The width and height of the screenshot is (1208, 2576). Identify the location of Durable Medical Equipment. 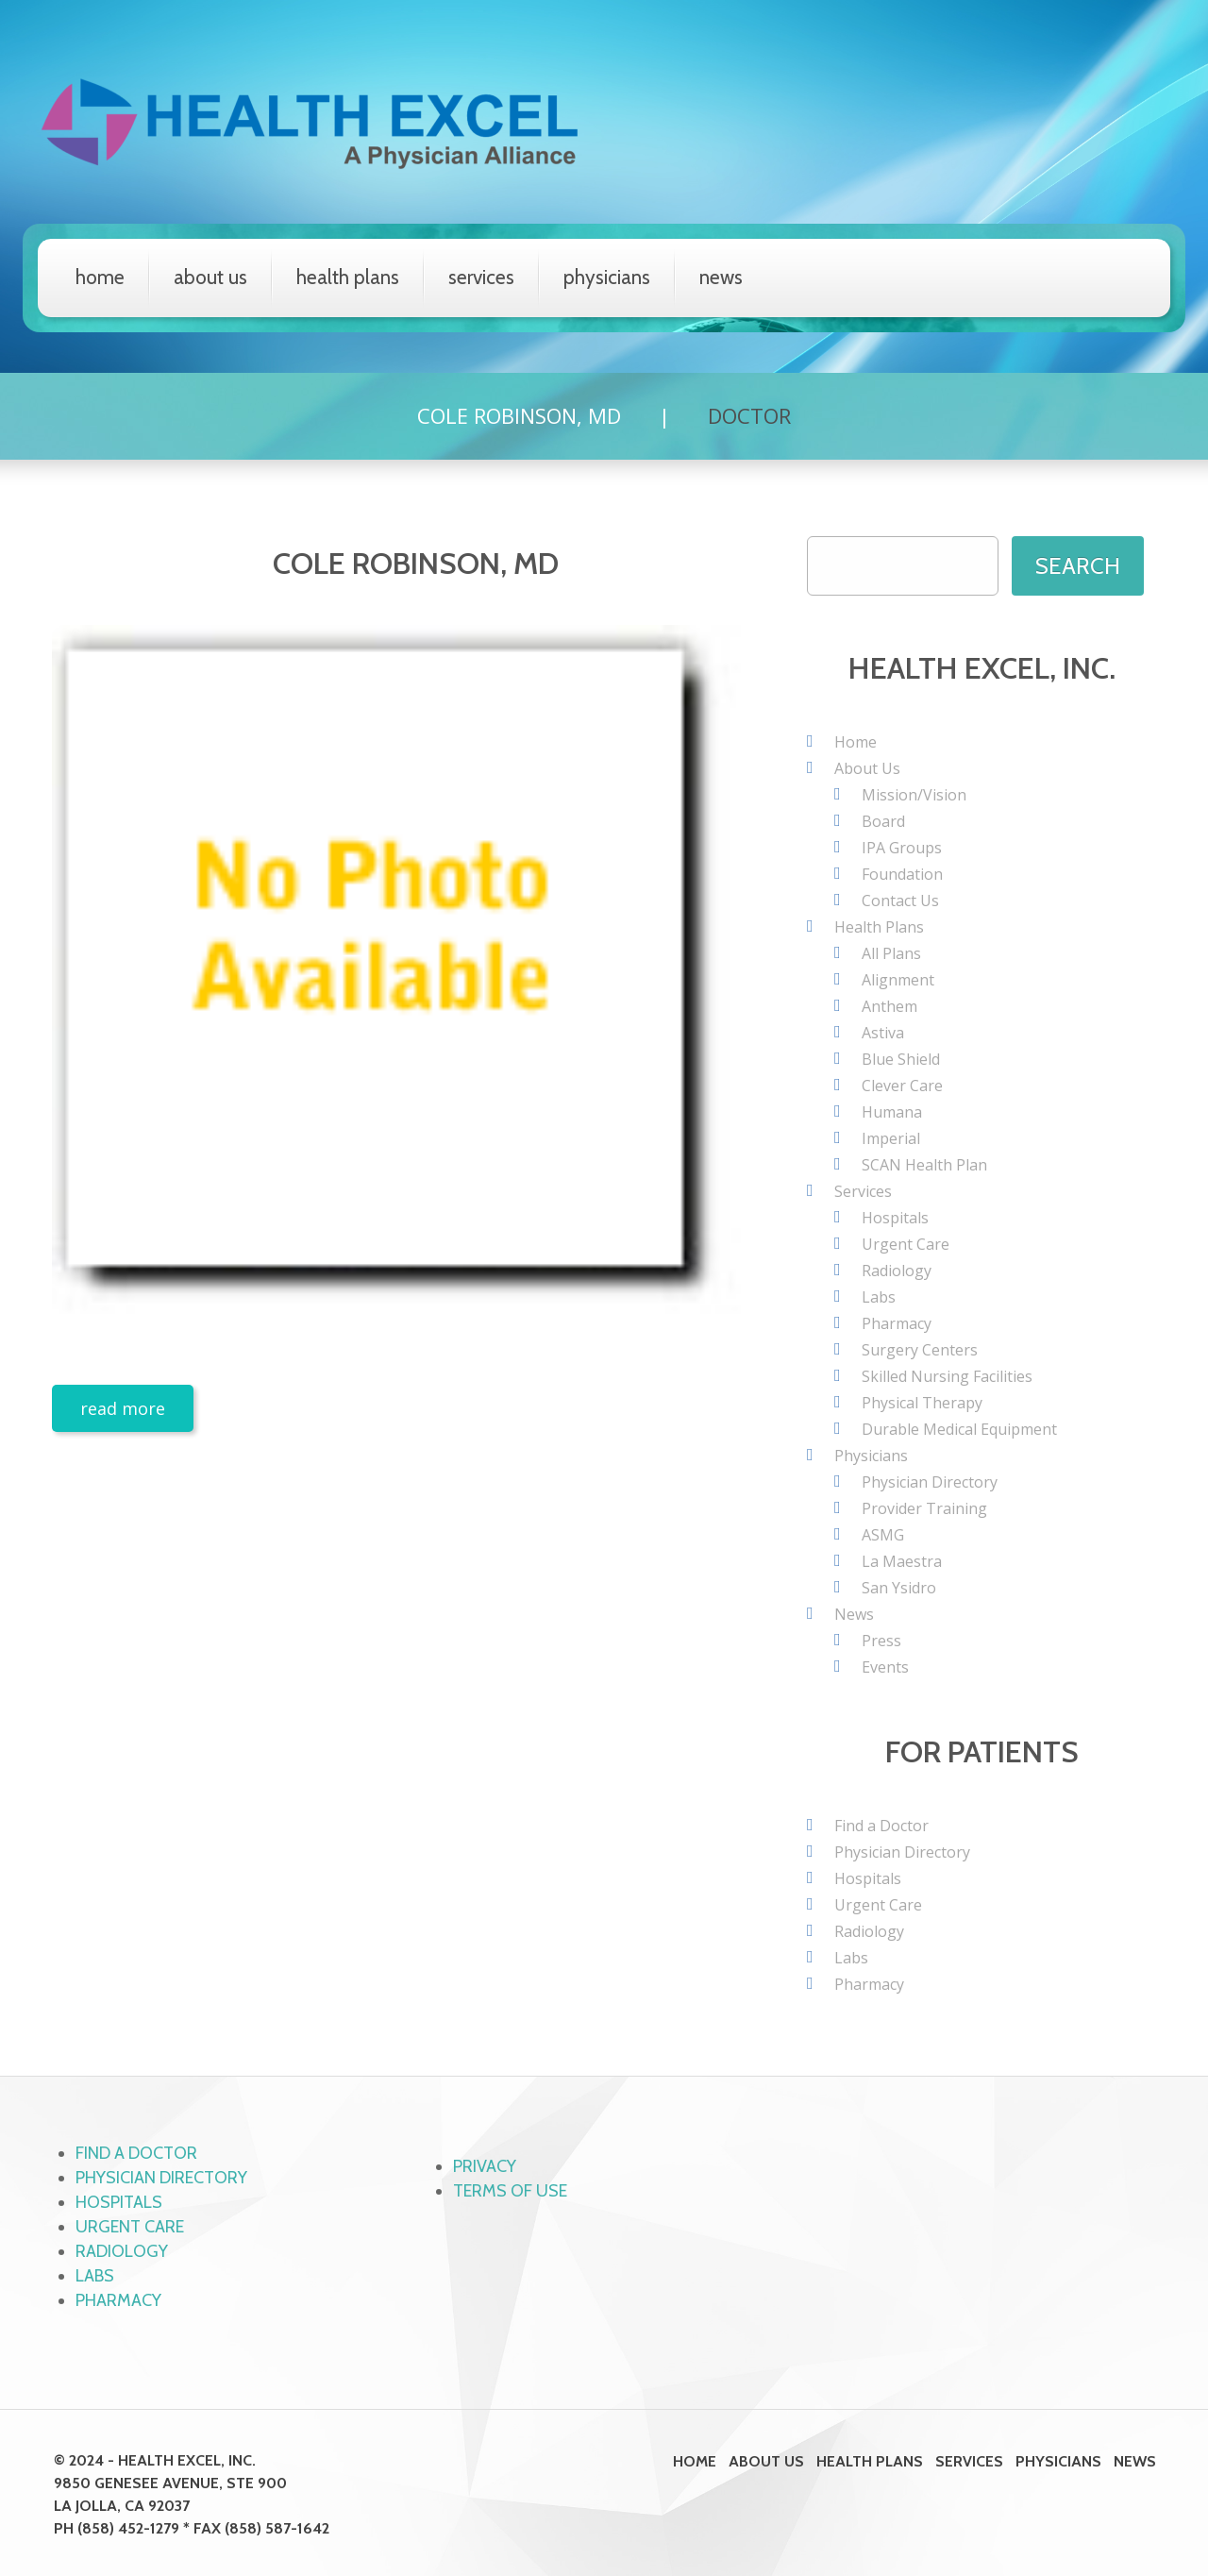
(959, 1429).